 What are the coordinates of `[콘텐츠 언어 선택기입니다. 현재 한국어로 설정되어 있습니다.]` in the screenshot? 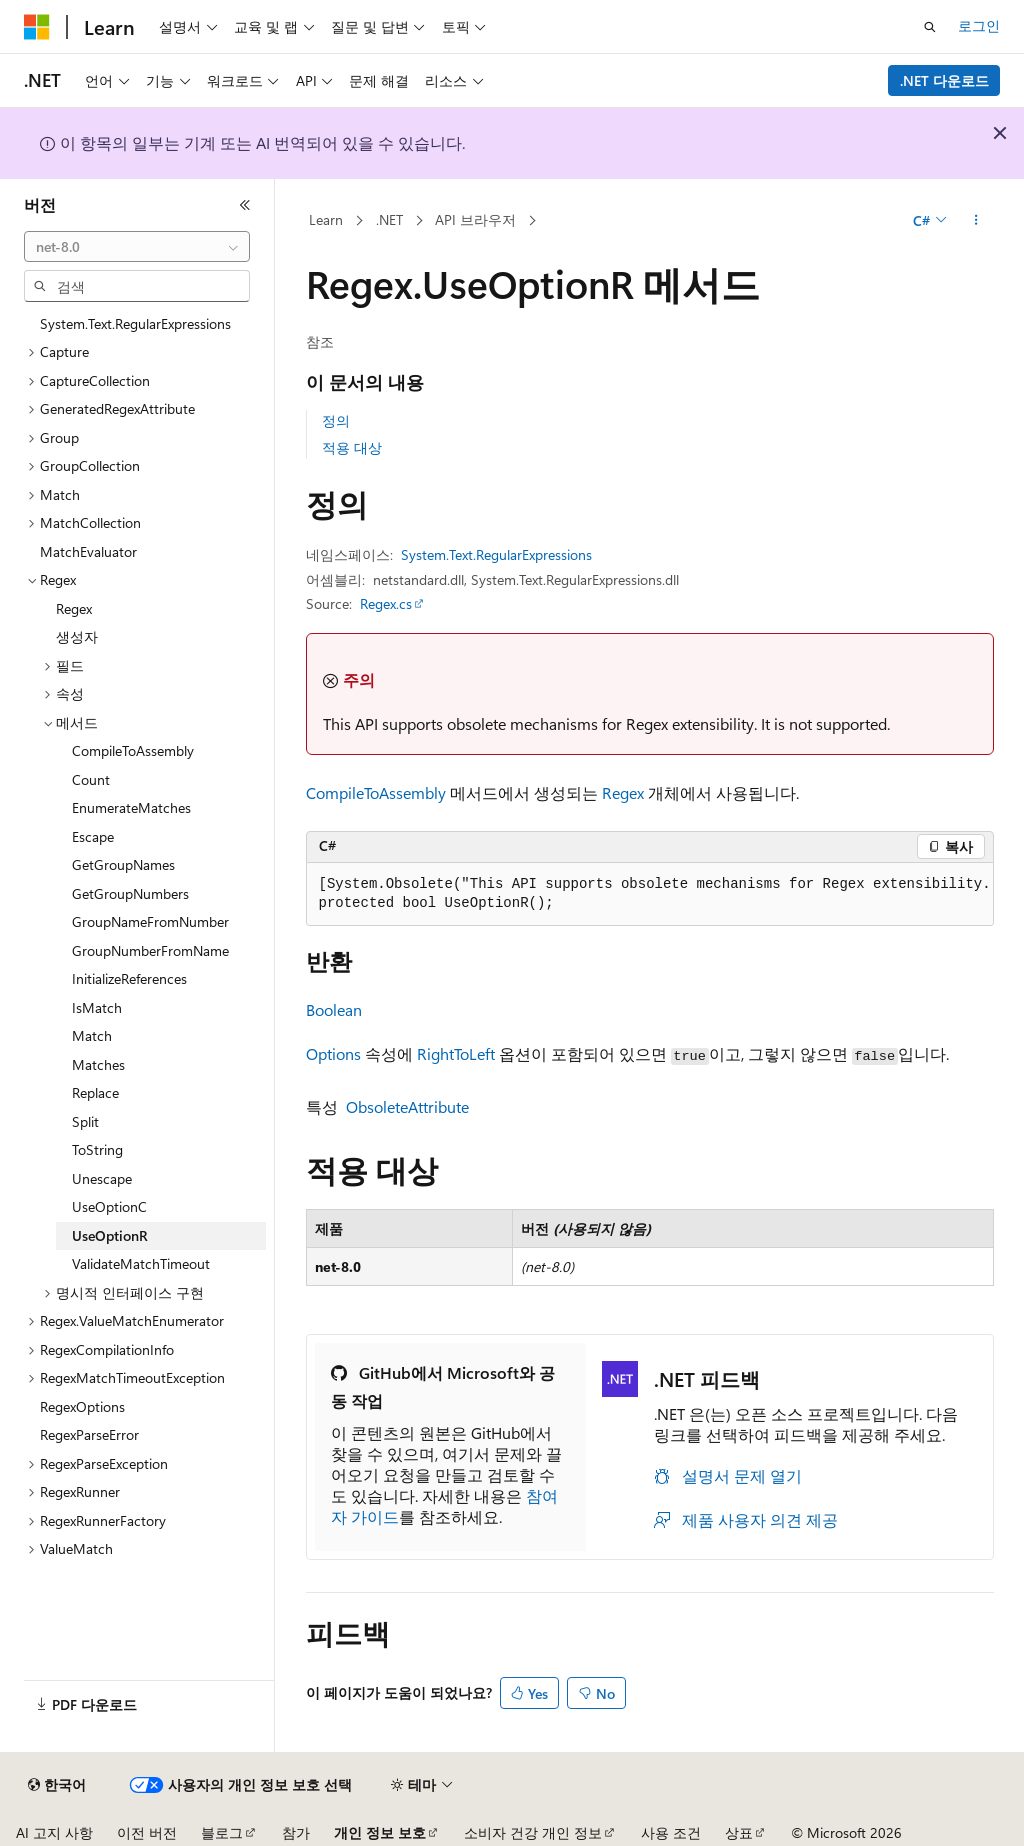 It's located at (57, 1785).